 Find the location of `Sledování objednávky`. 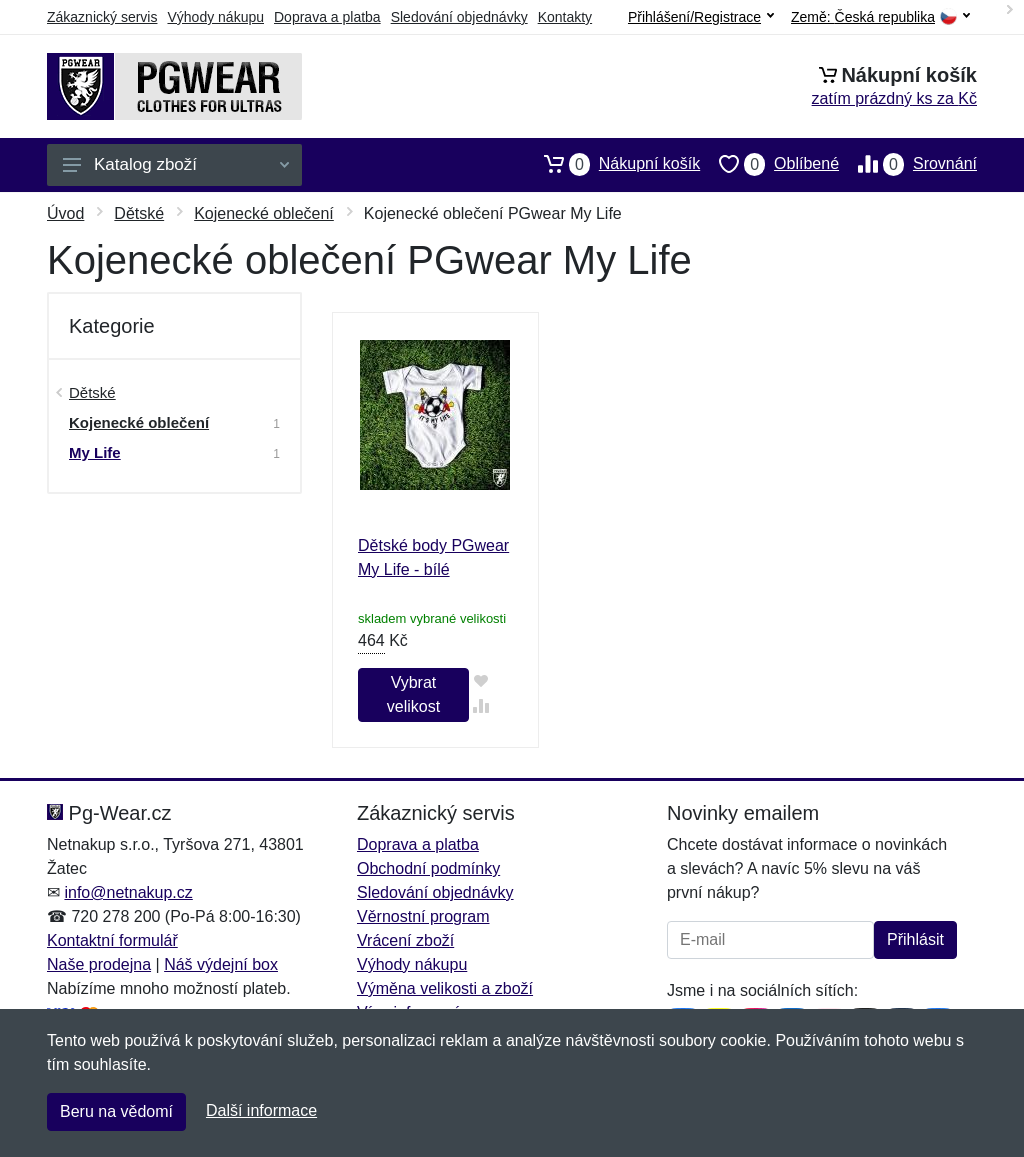

Sledování objednávky is located at coordinates (459, 17).